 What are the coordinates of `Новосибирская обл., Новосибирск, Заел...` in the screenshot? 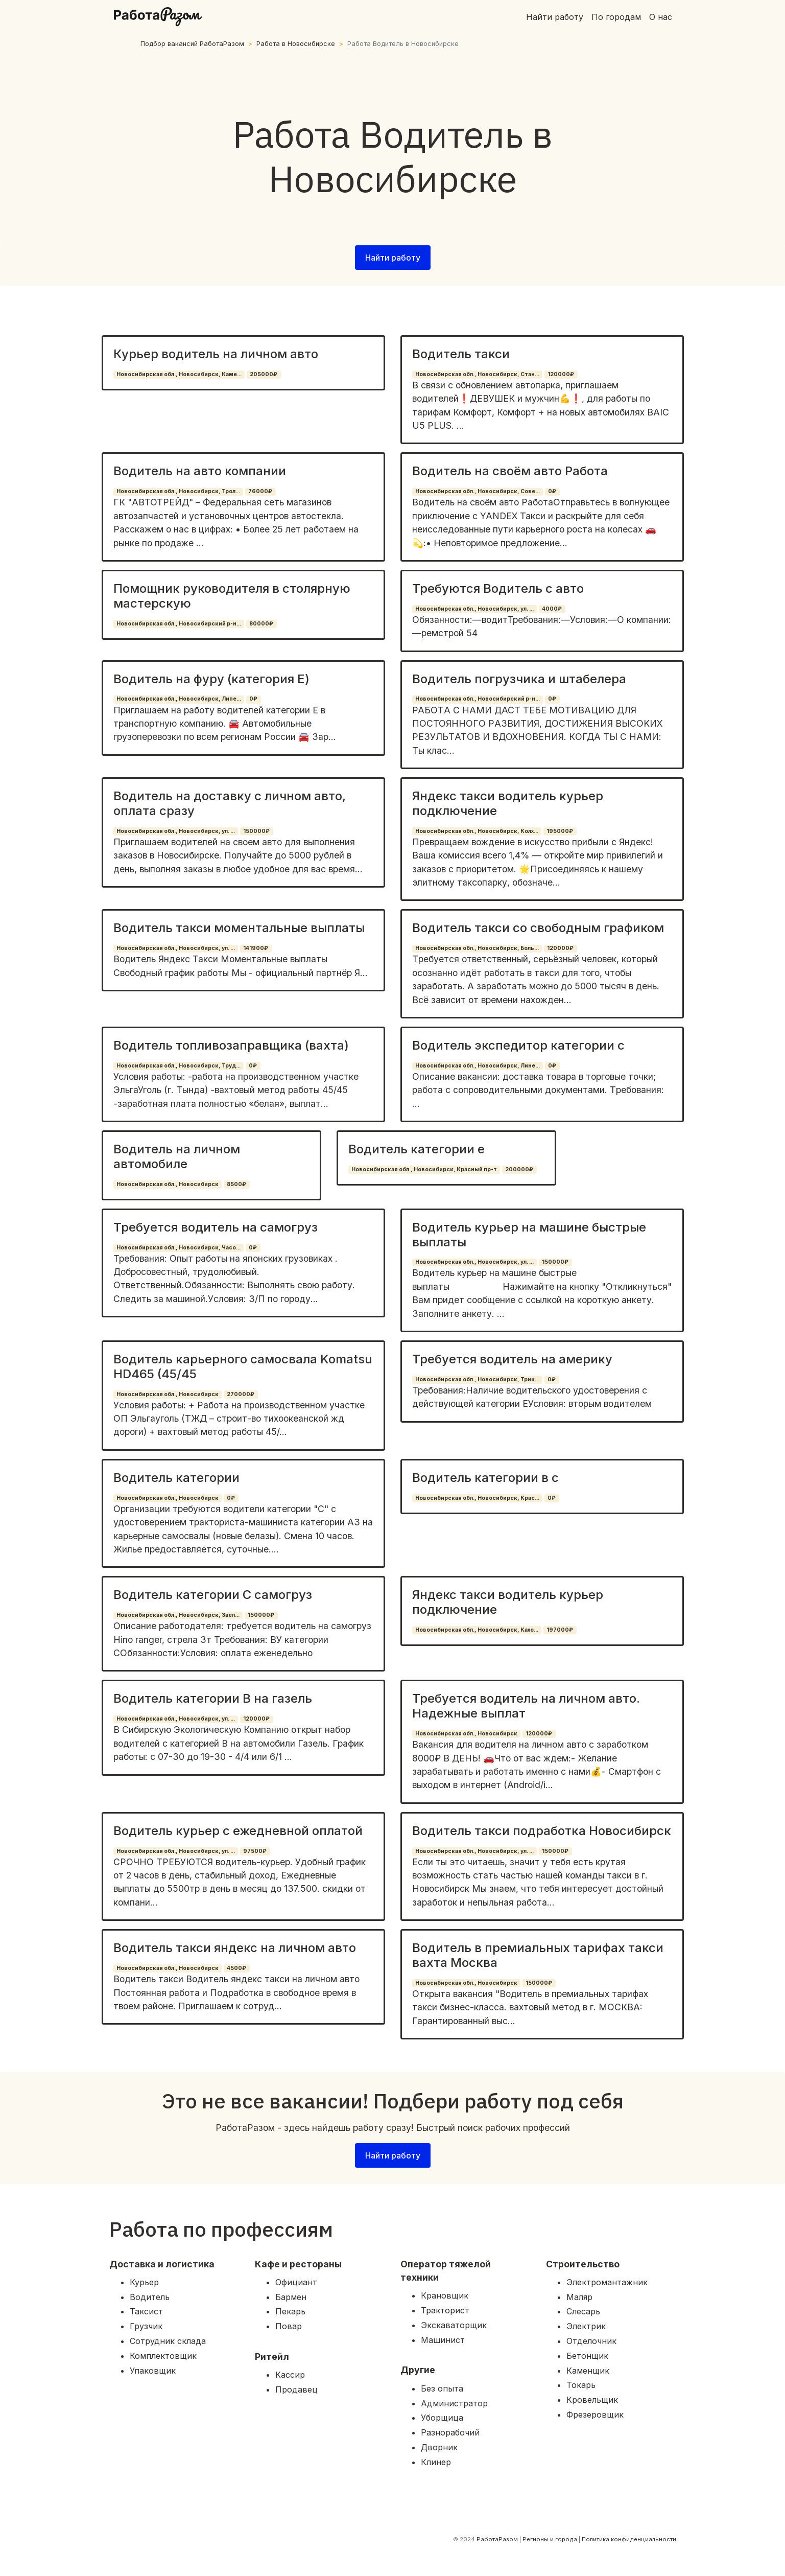 It's located at (178, 1615).